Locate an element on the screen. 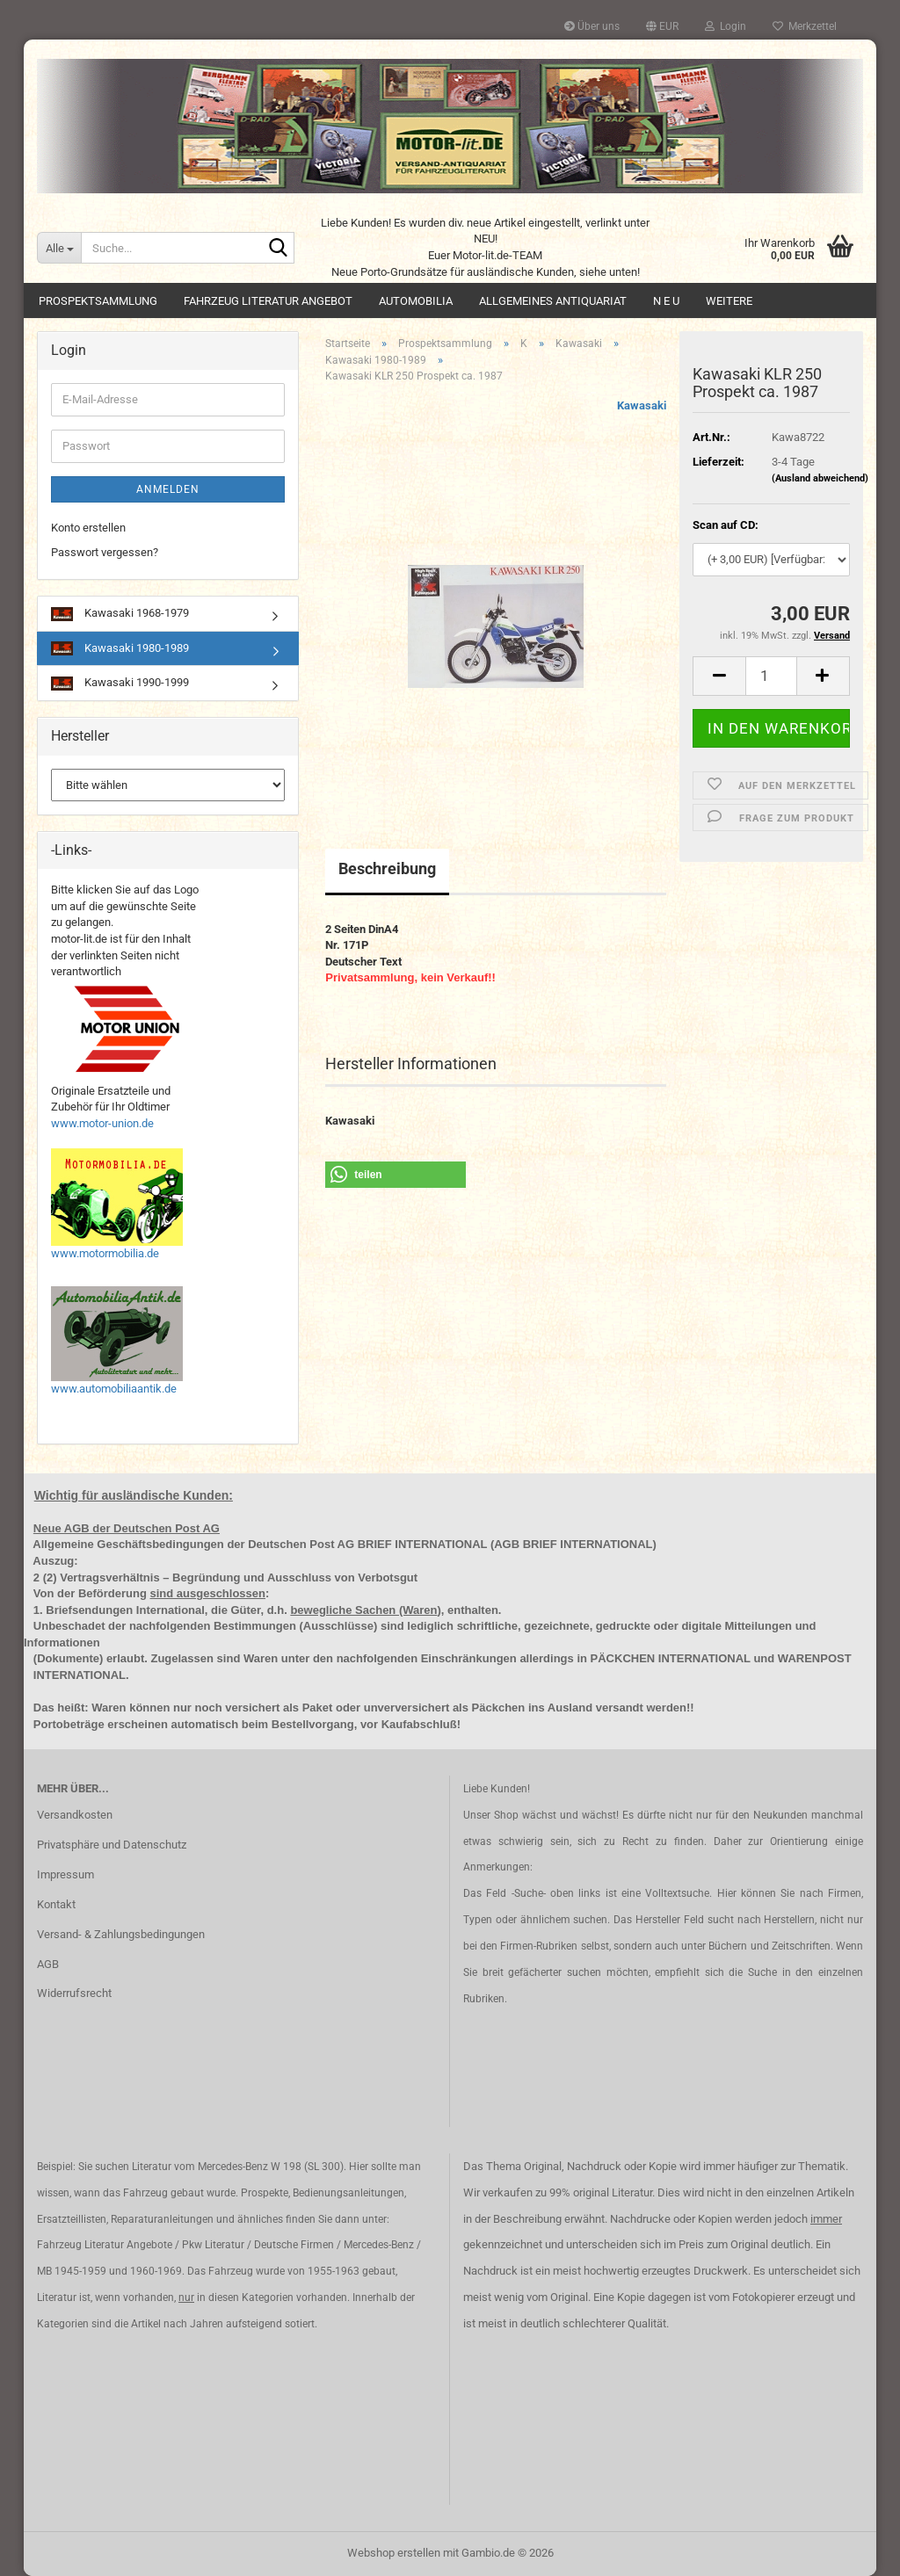  Automobilia is located at coordinates (416, 301).